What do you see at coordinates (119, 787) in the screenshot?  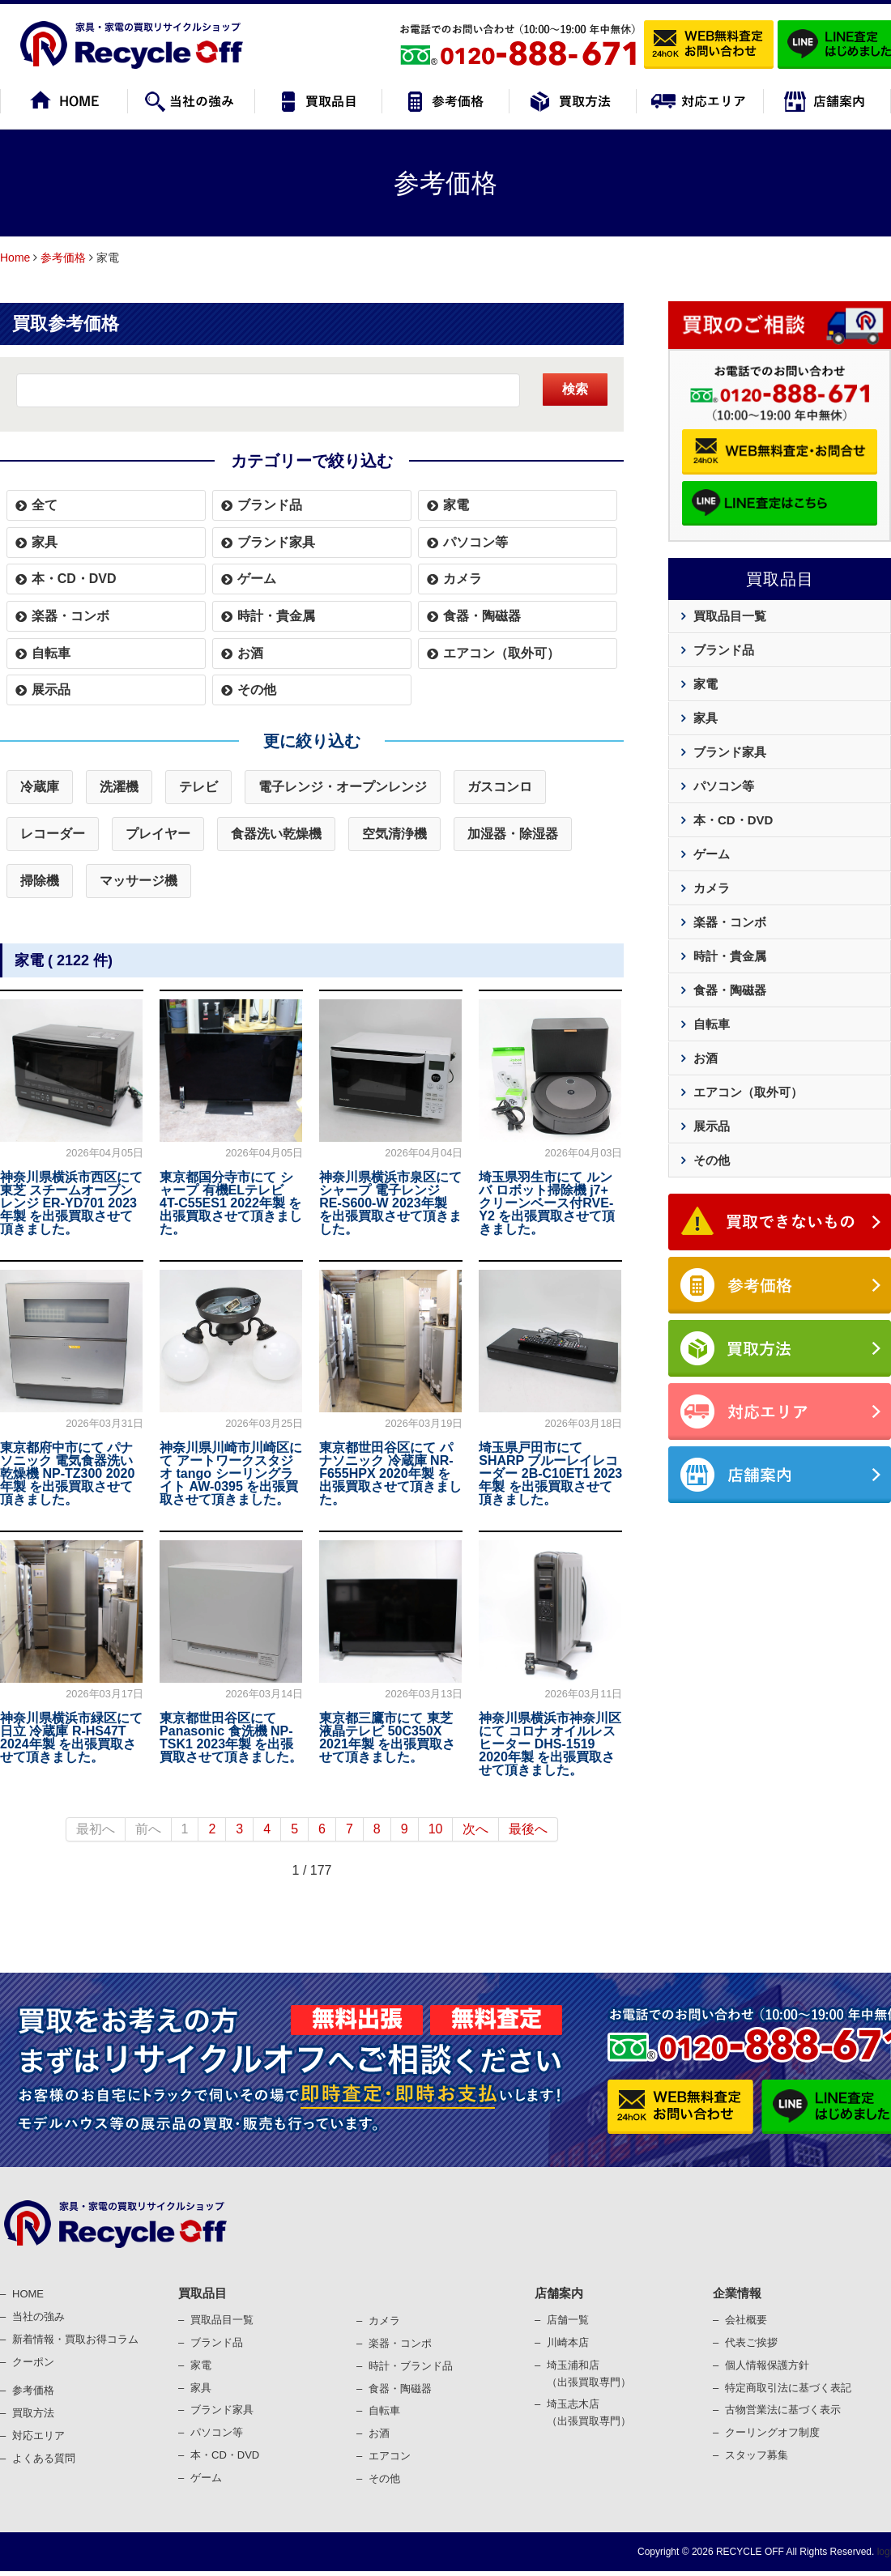 I see `洗濯機` at bounding box center [119, 787].